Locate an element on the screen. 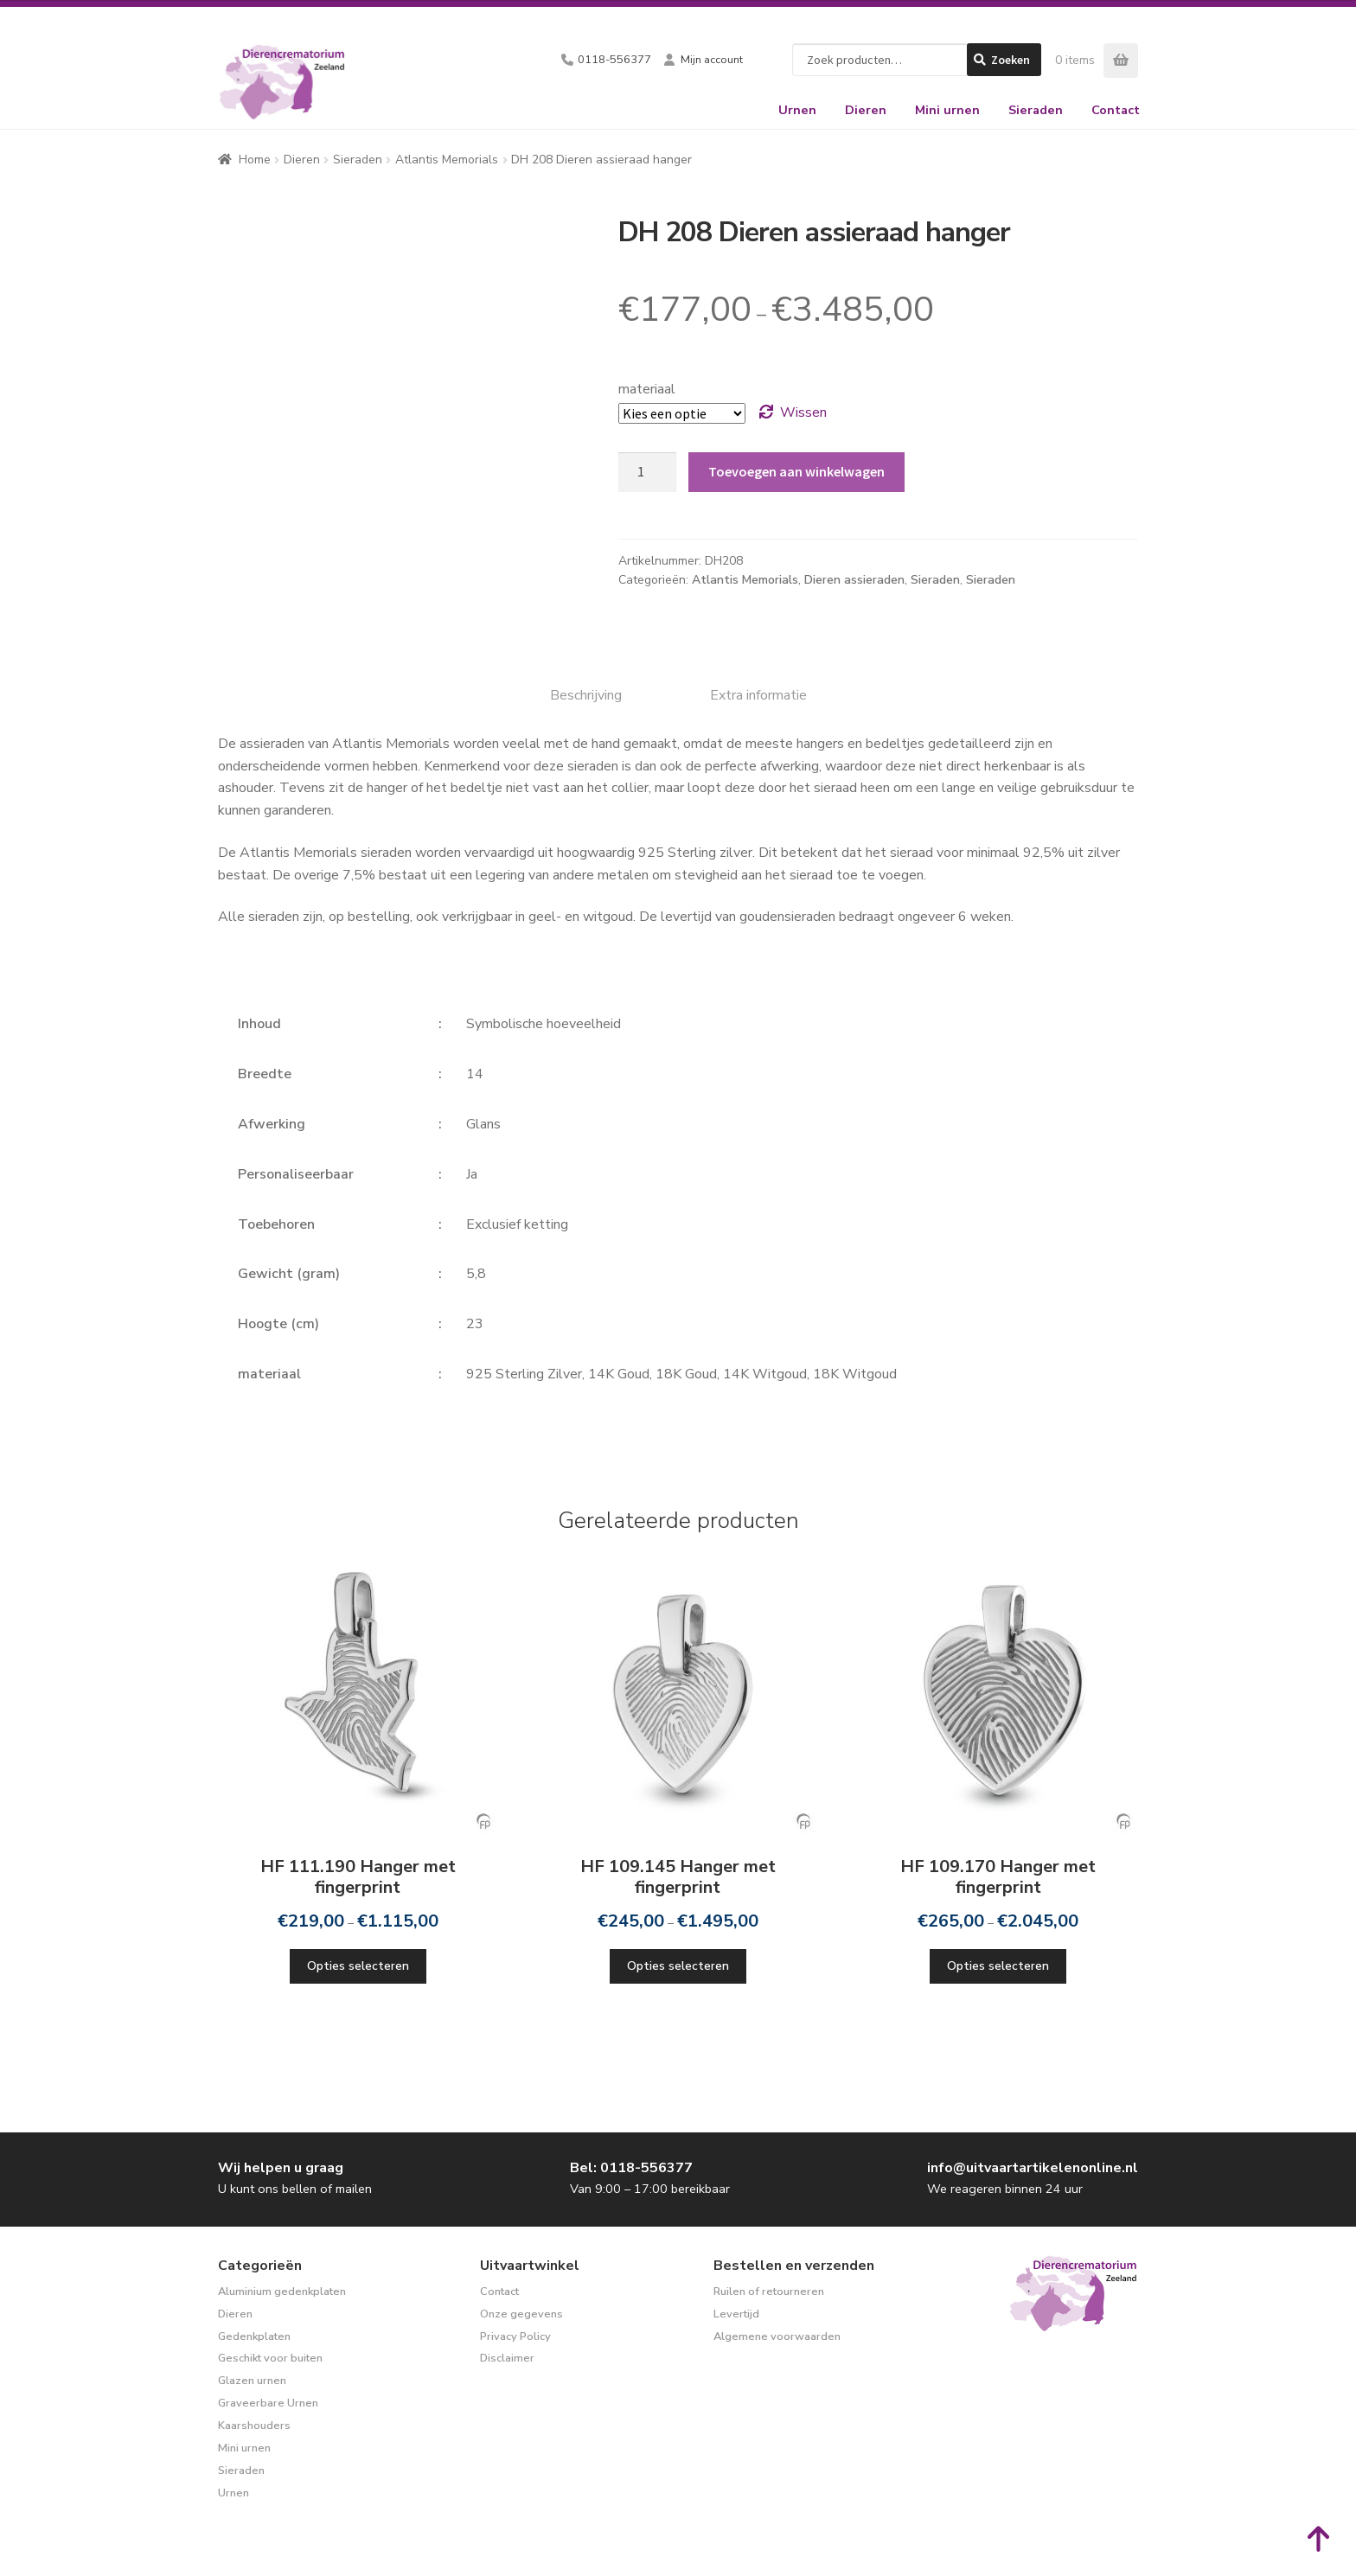  Opties selecteren [Selecteer opties voor “HF 109.170 Hanger met fingerprint”] is located at coordinates (998, 1966).